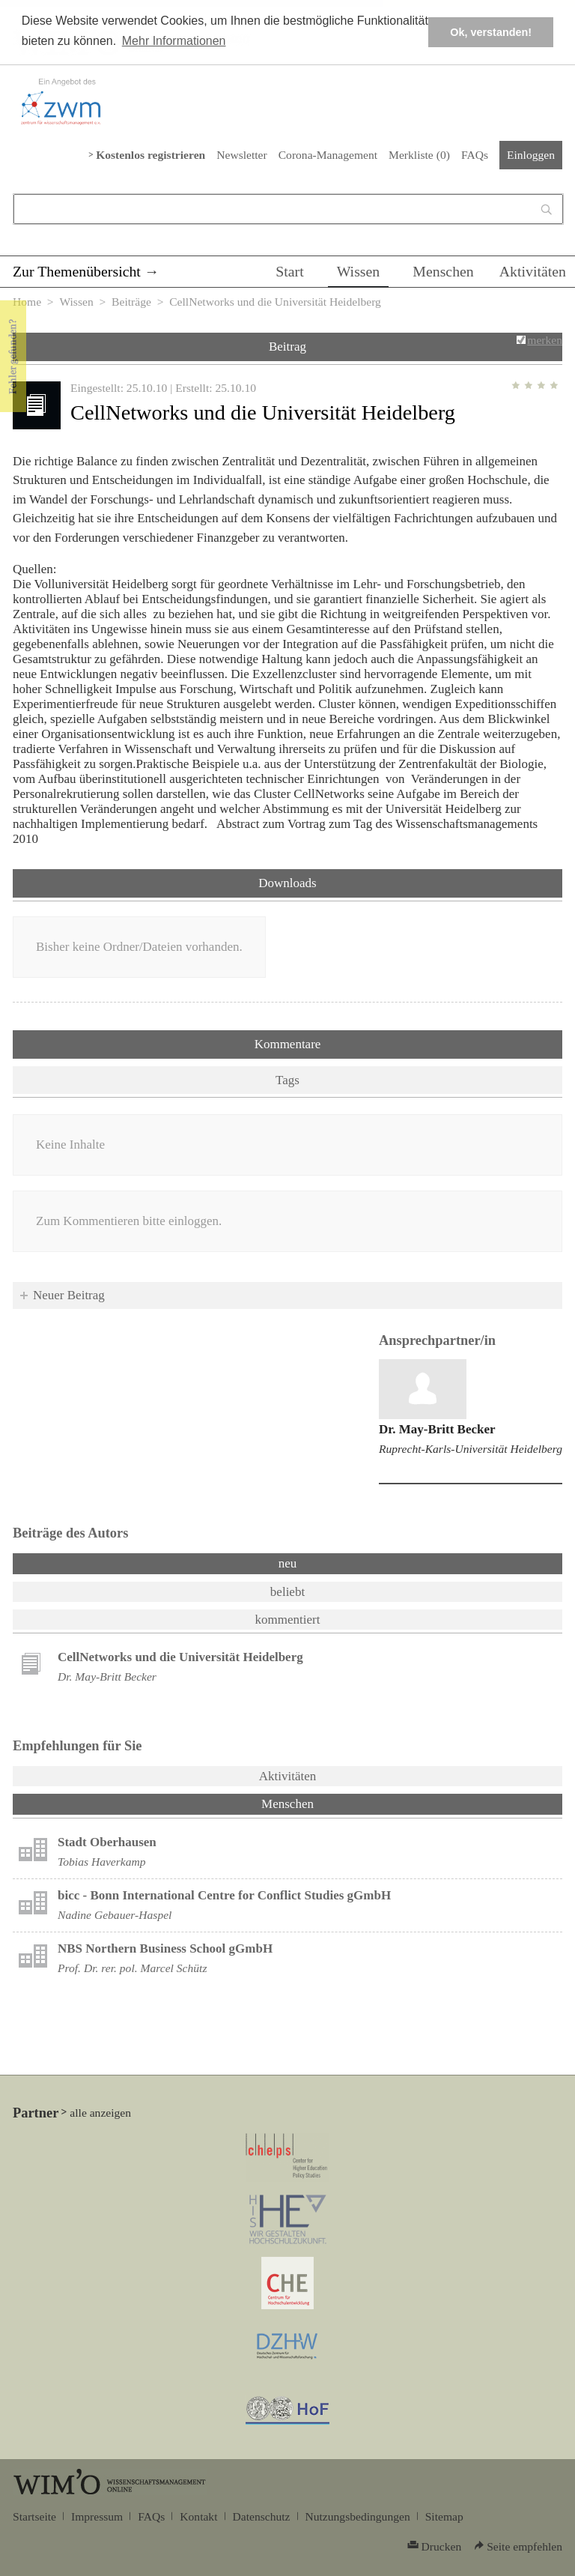 Image resolution: width=575 pixels, height=2576 pixels. I want to click on Downloads, so click(287, 883).